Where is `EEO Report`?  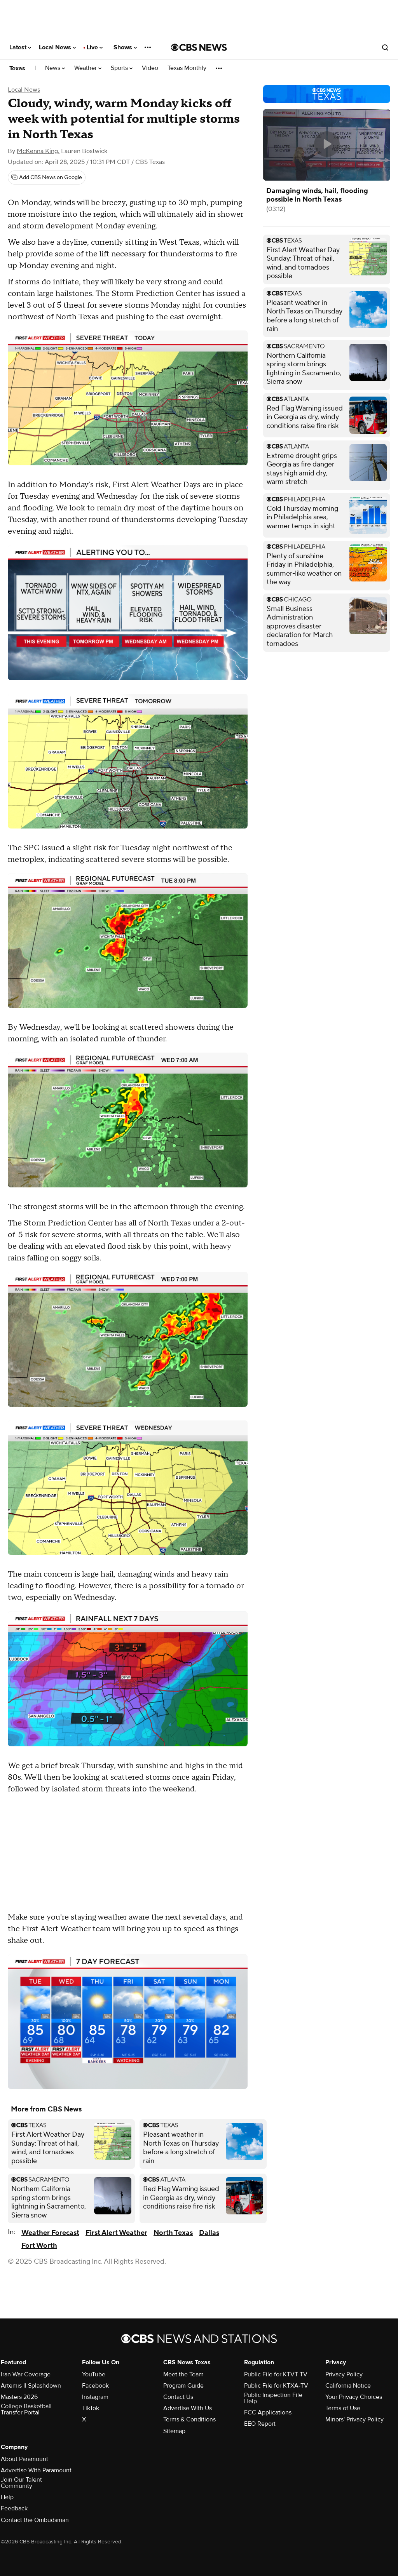 EEO Report is located at coordinates (260, 2424).